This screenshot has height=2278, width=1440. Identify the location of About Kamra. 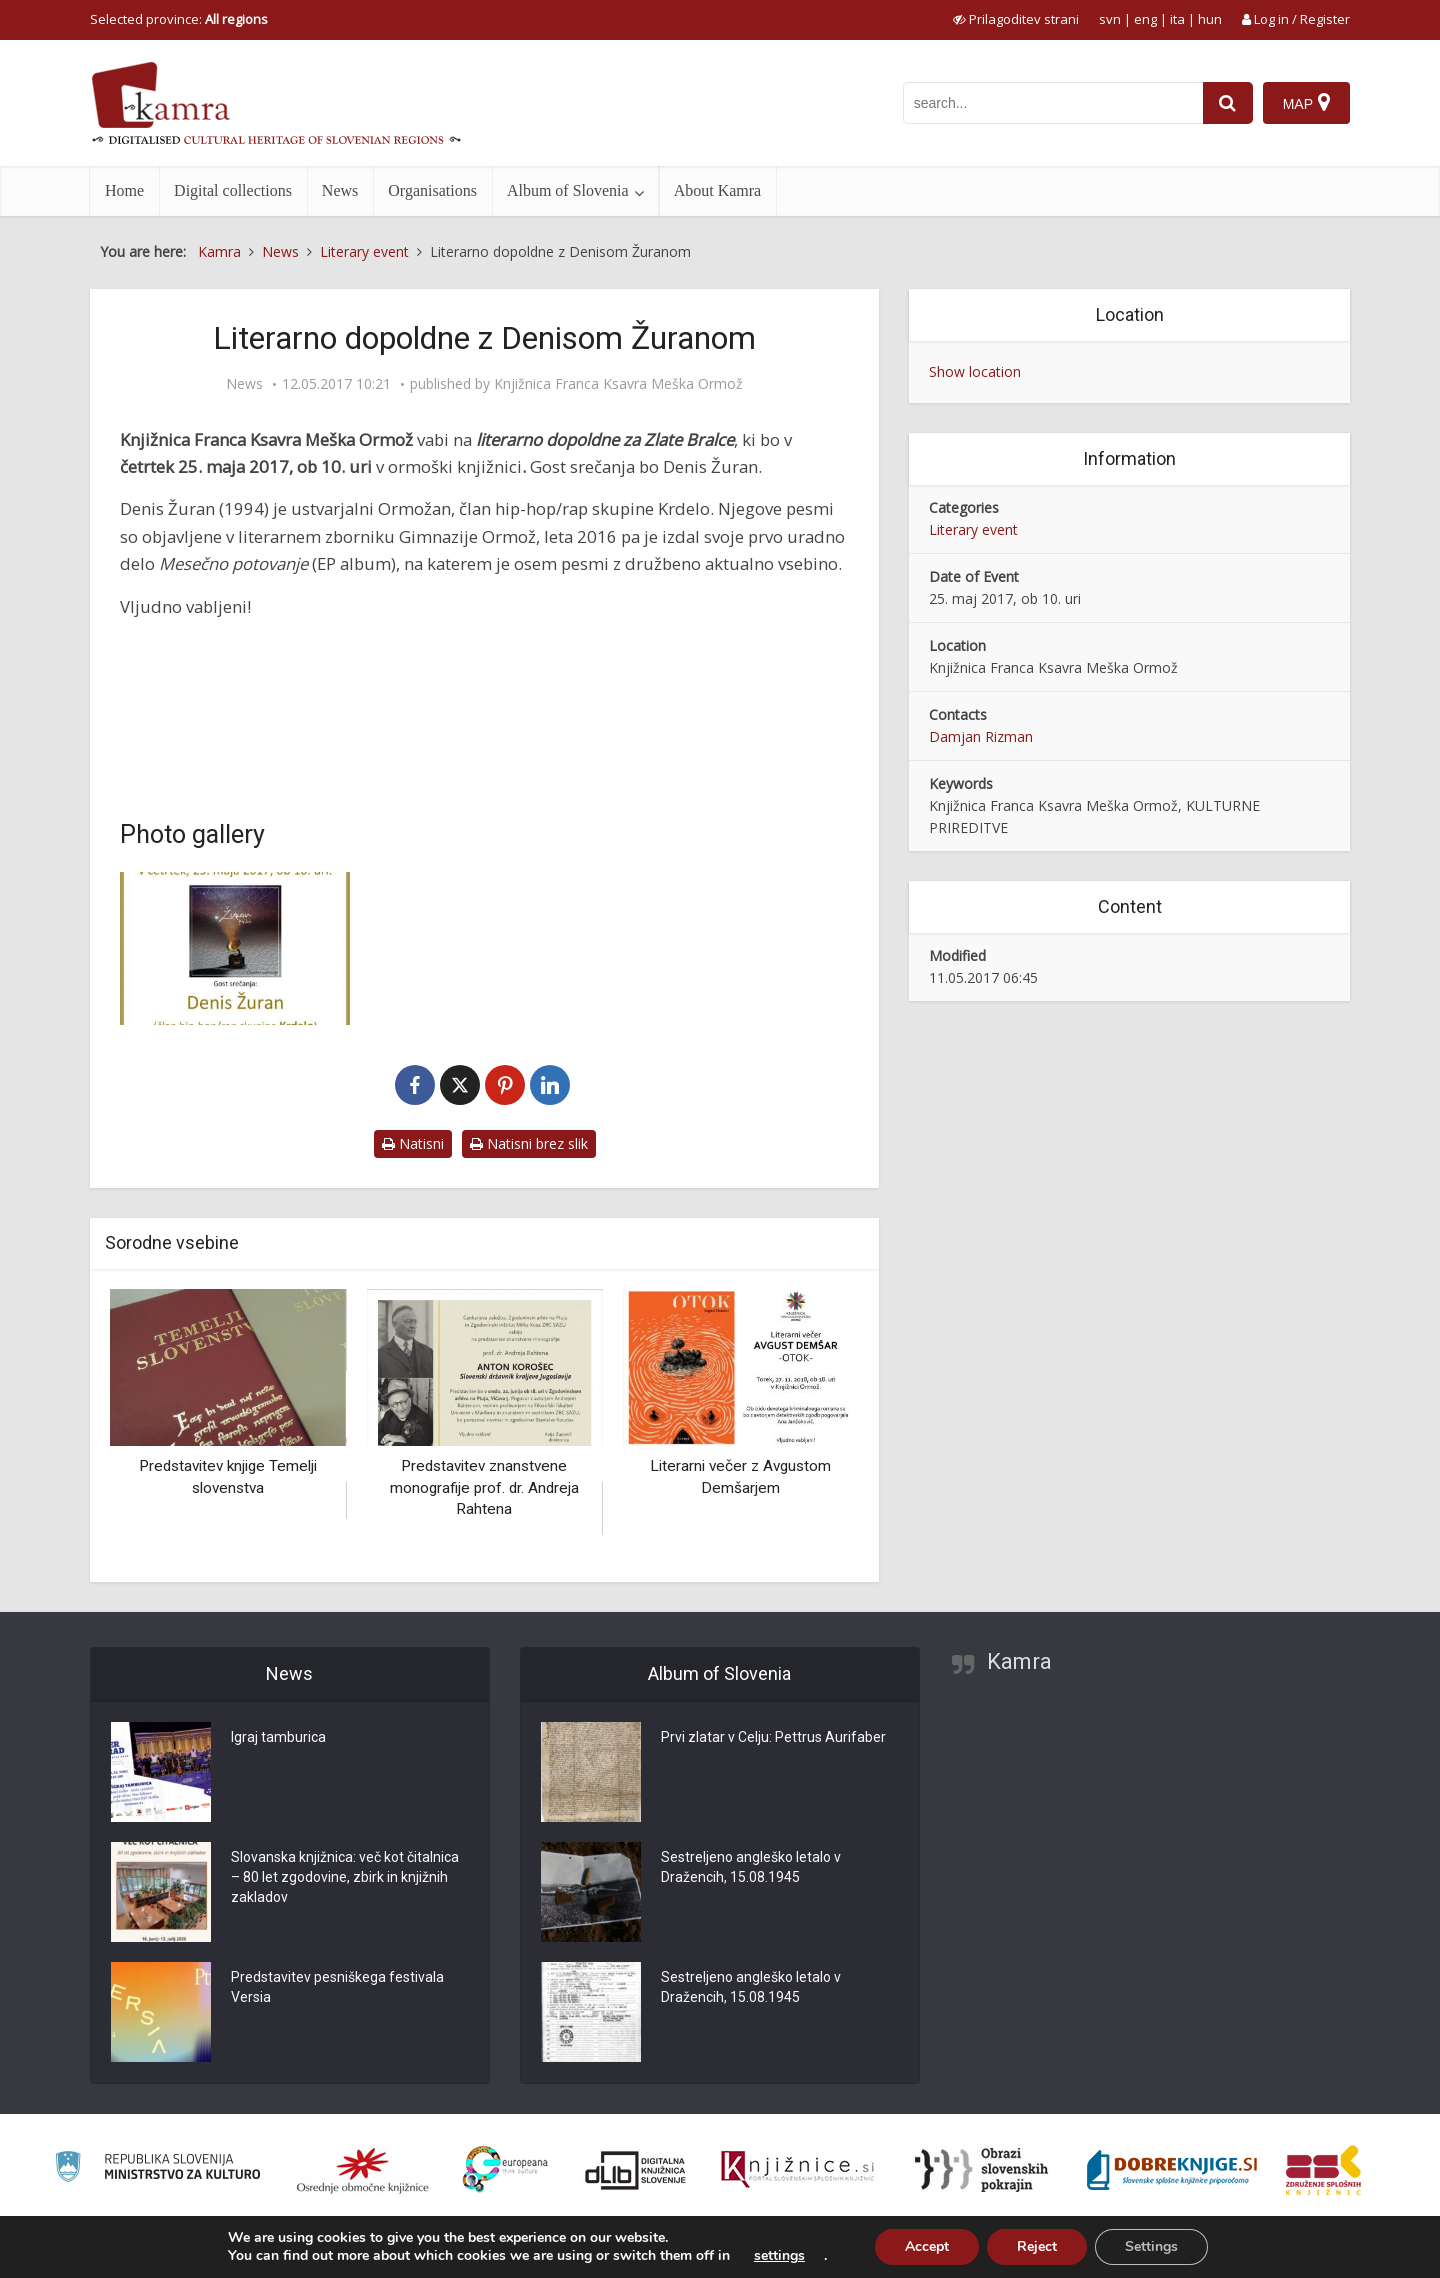
(718, 190).